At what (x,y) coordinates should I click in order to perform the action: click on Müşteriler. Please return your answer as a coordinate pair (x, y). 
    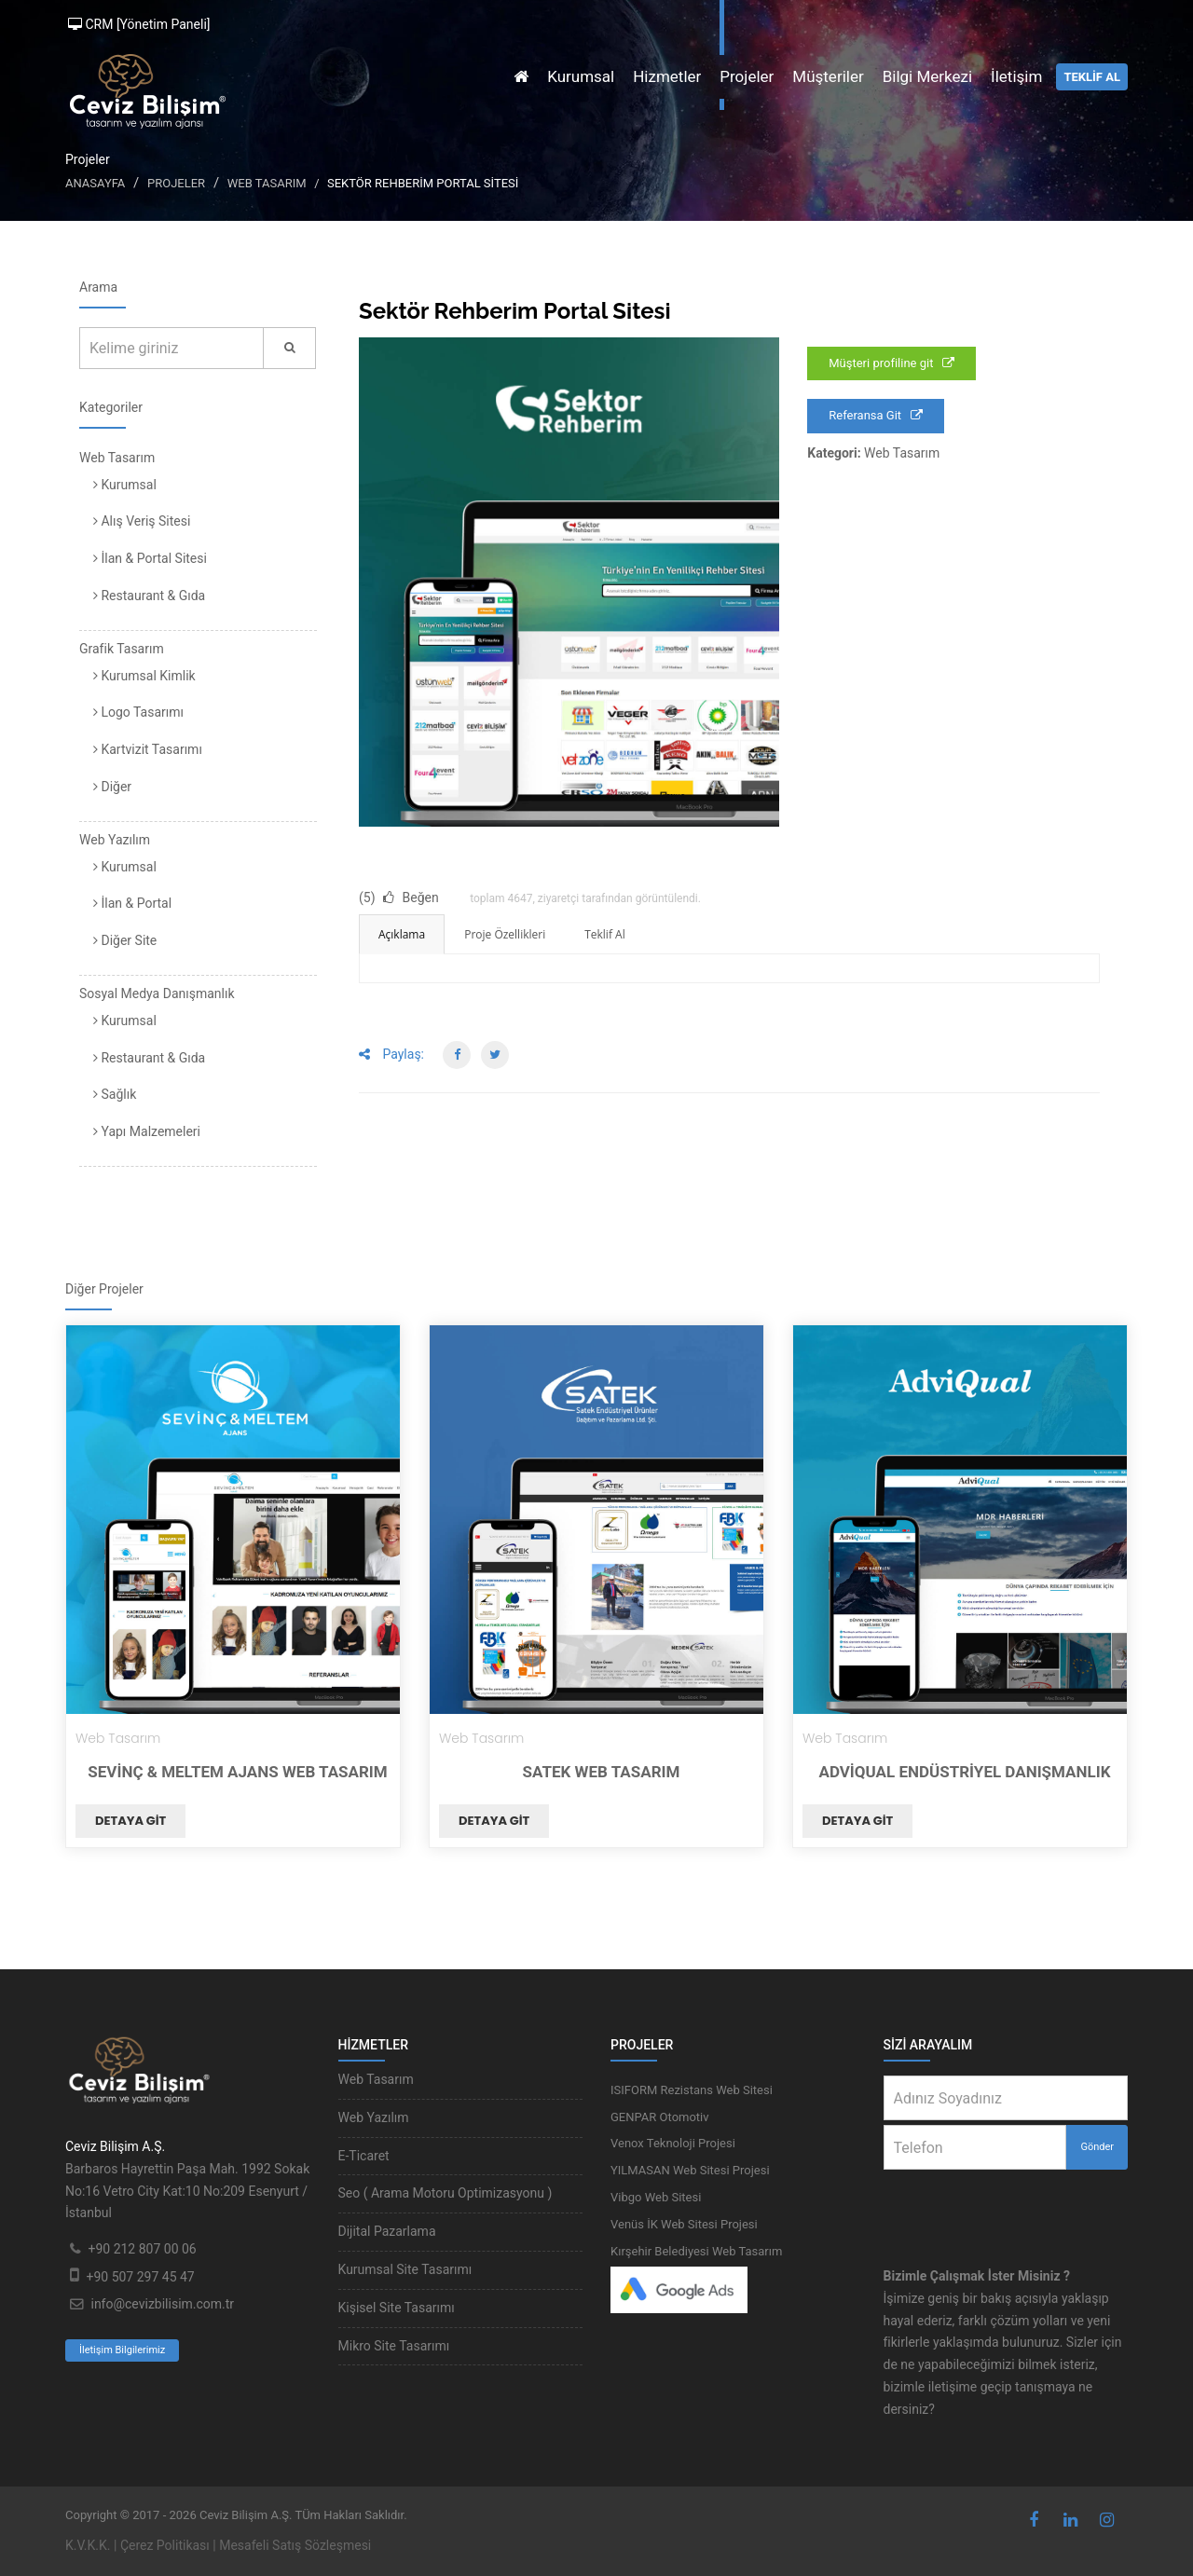
    Looking at the image, I should click on (827, 76).